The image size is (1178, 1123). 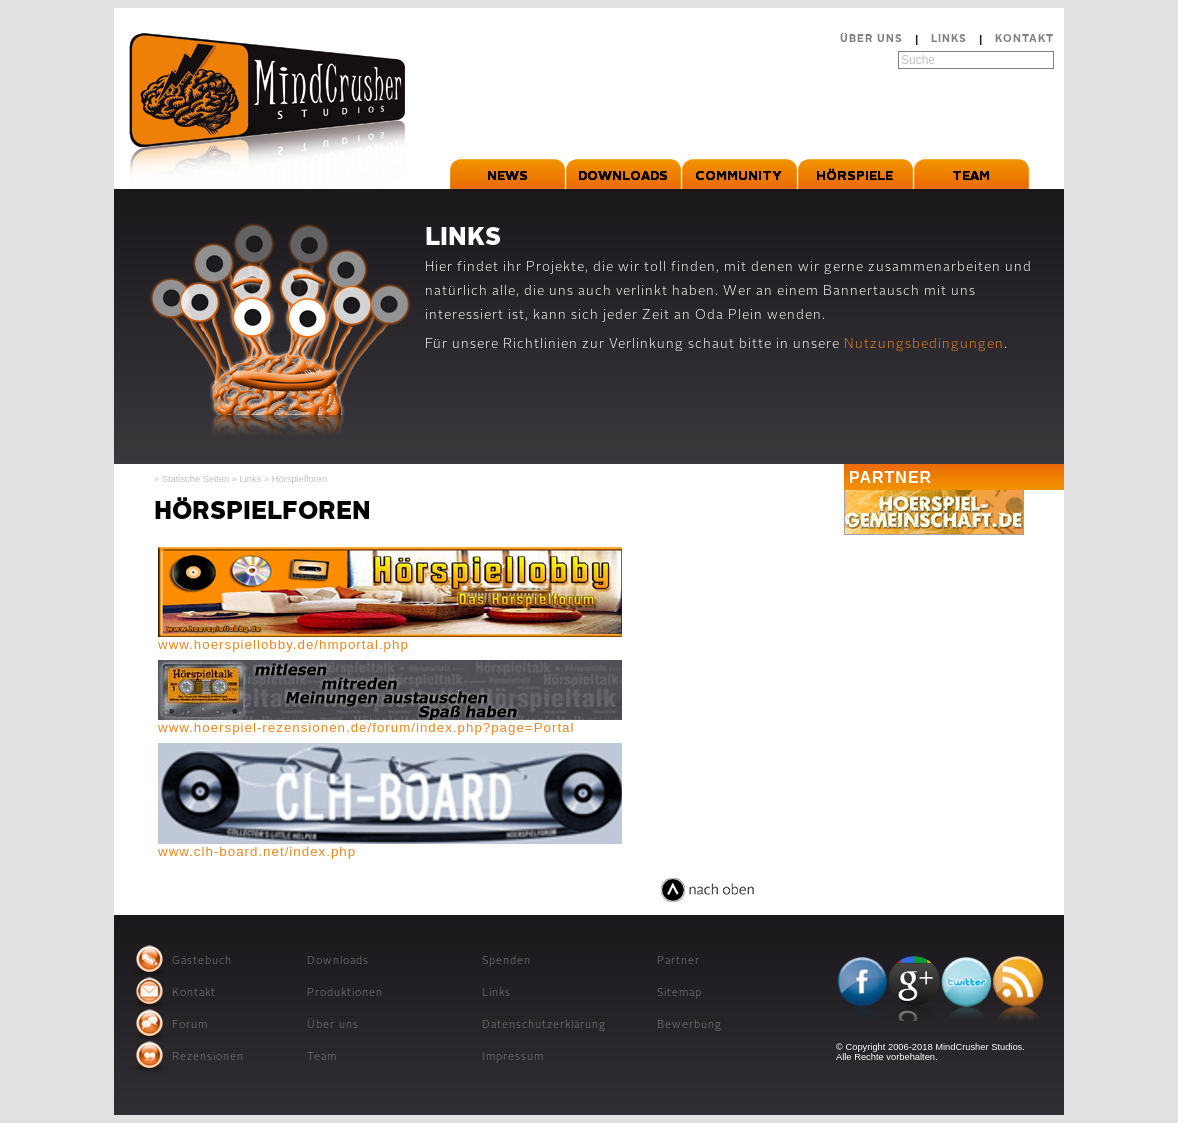 I want to click on Nutzungsbedingungen, so click(x=924, y=344).